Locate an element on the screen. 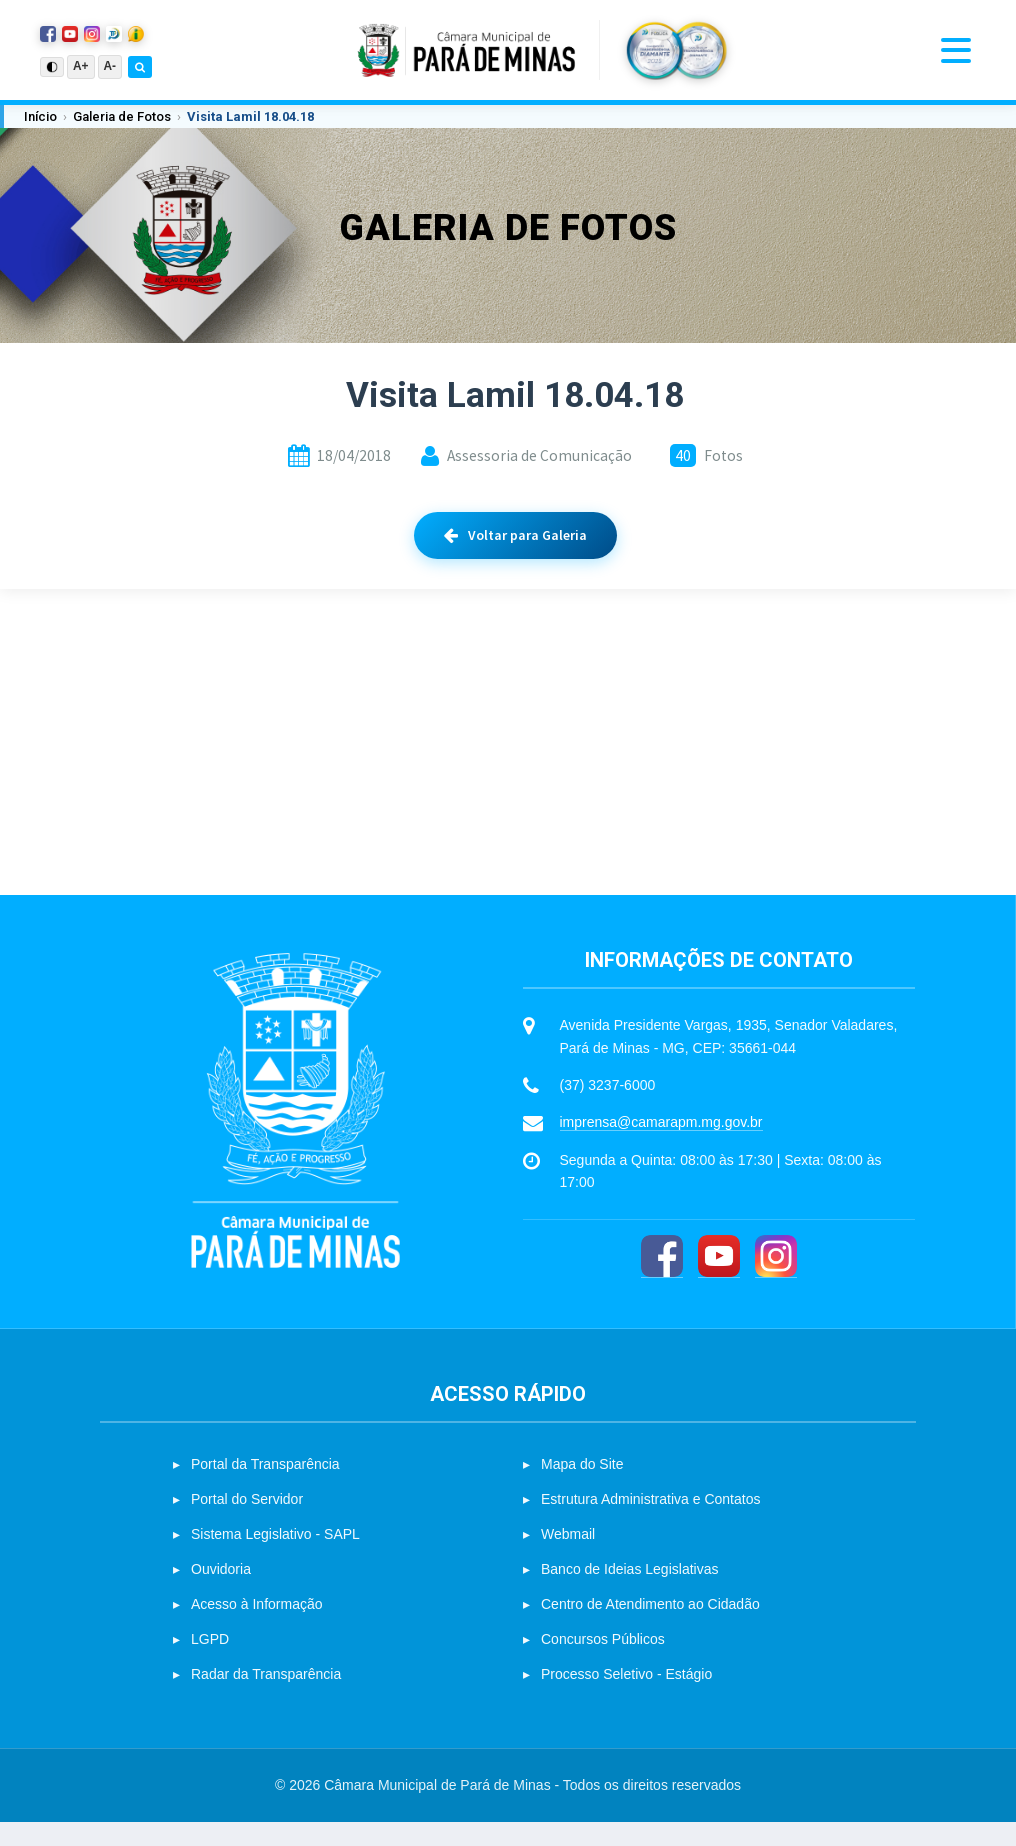  Portal da Transparência is located at coordinates (265, 1488).